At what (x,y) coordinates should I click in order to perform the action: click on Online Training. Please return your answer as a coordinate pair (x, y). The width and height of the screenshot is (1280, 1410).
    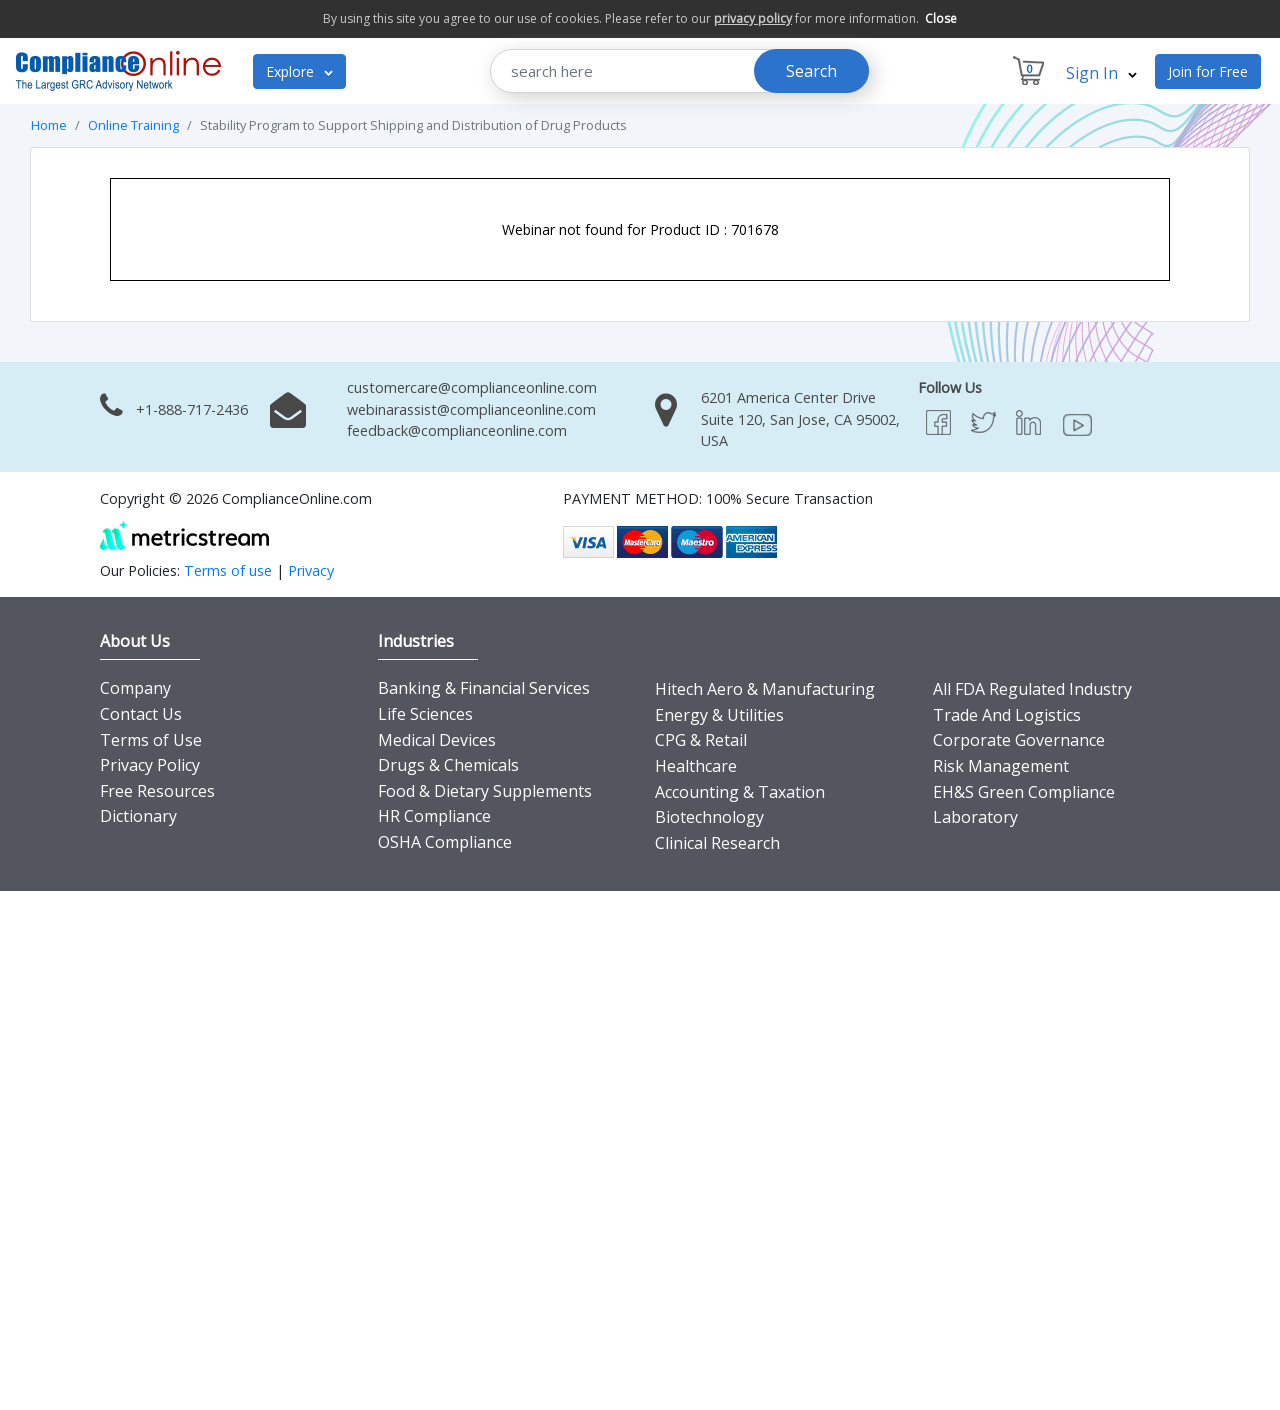
    Looking at the image, I should click on (133, 125).